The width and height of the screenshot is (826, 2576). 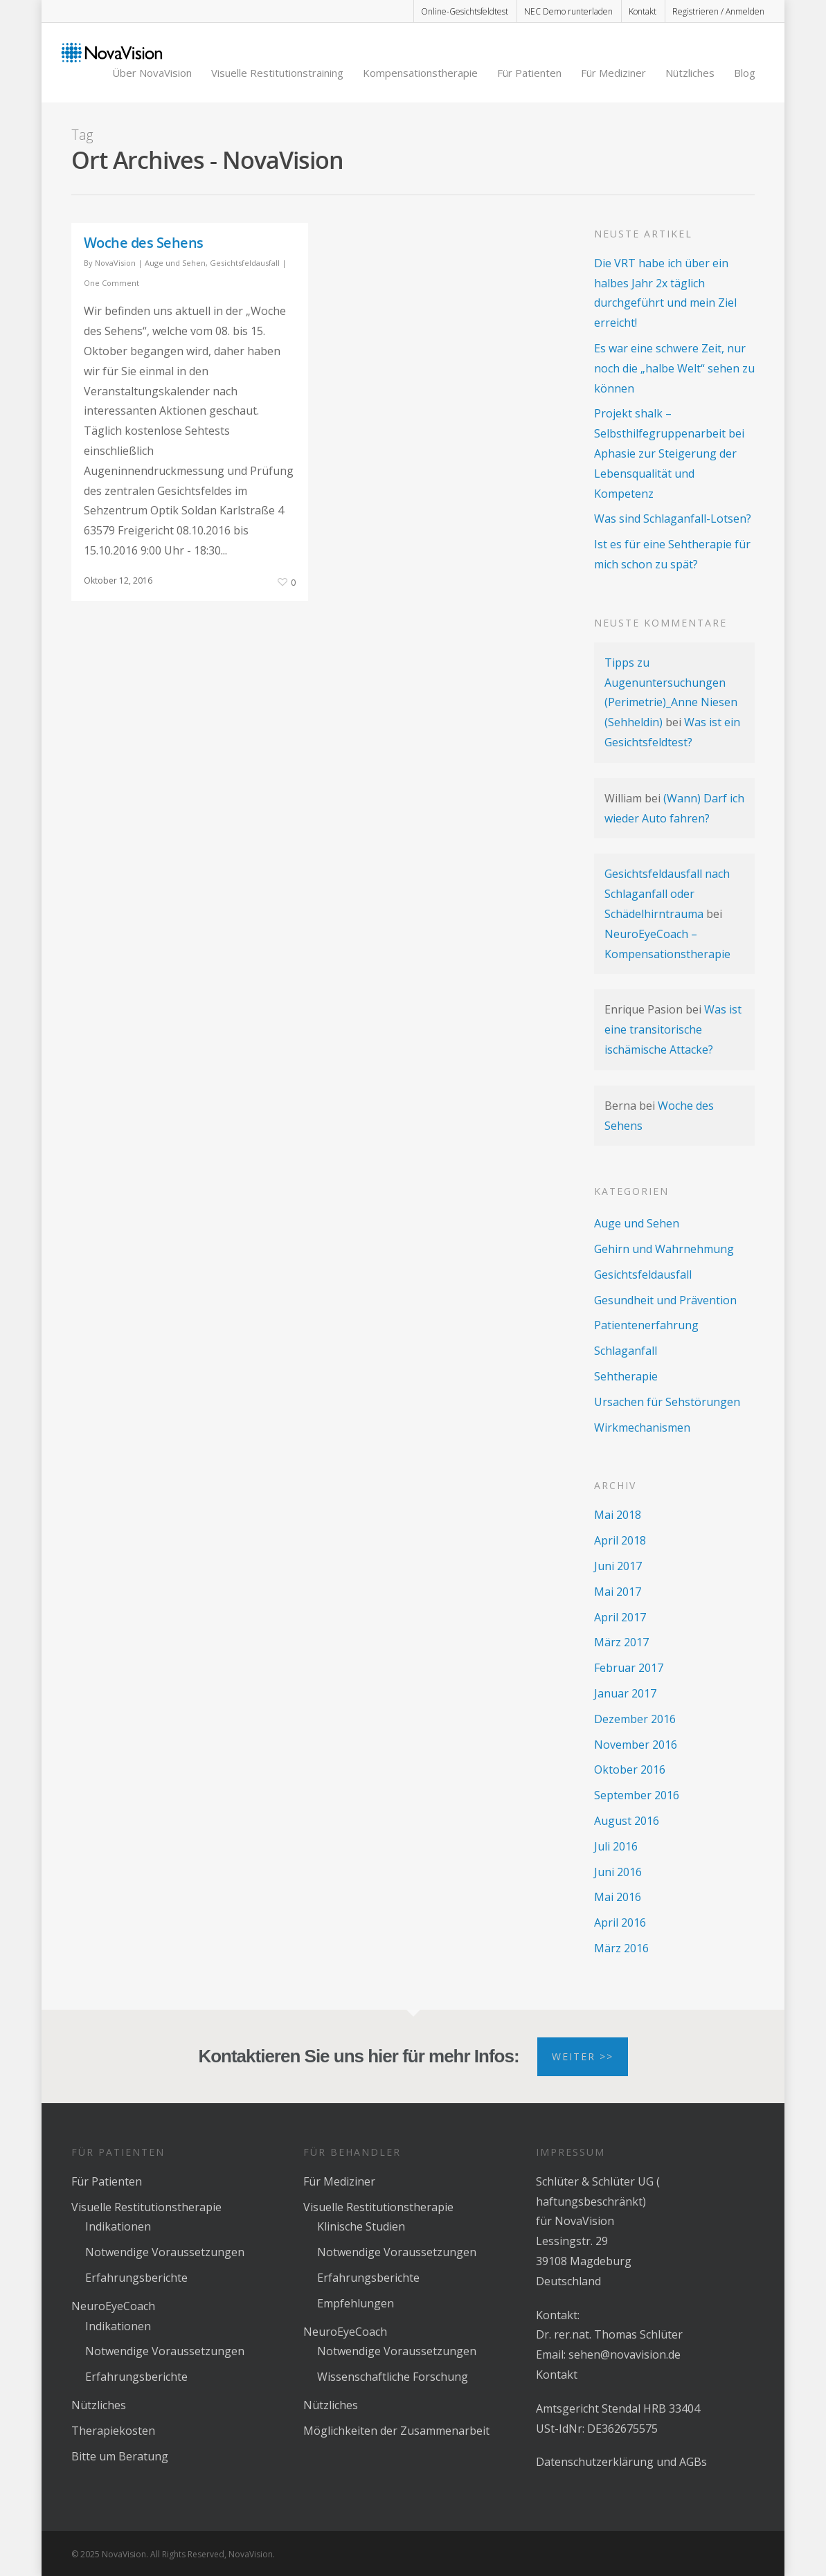 What do you see at coordinates (744, 73) in the screenshot?
I see `Blog` at bounding box center [744, 73].